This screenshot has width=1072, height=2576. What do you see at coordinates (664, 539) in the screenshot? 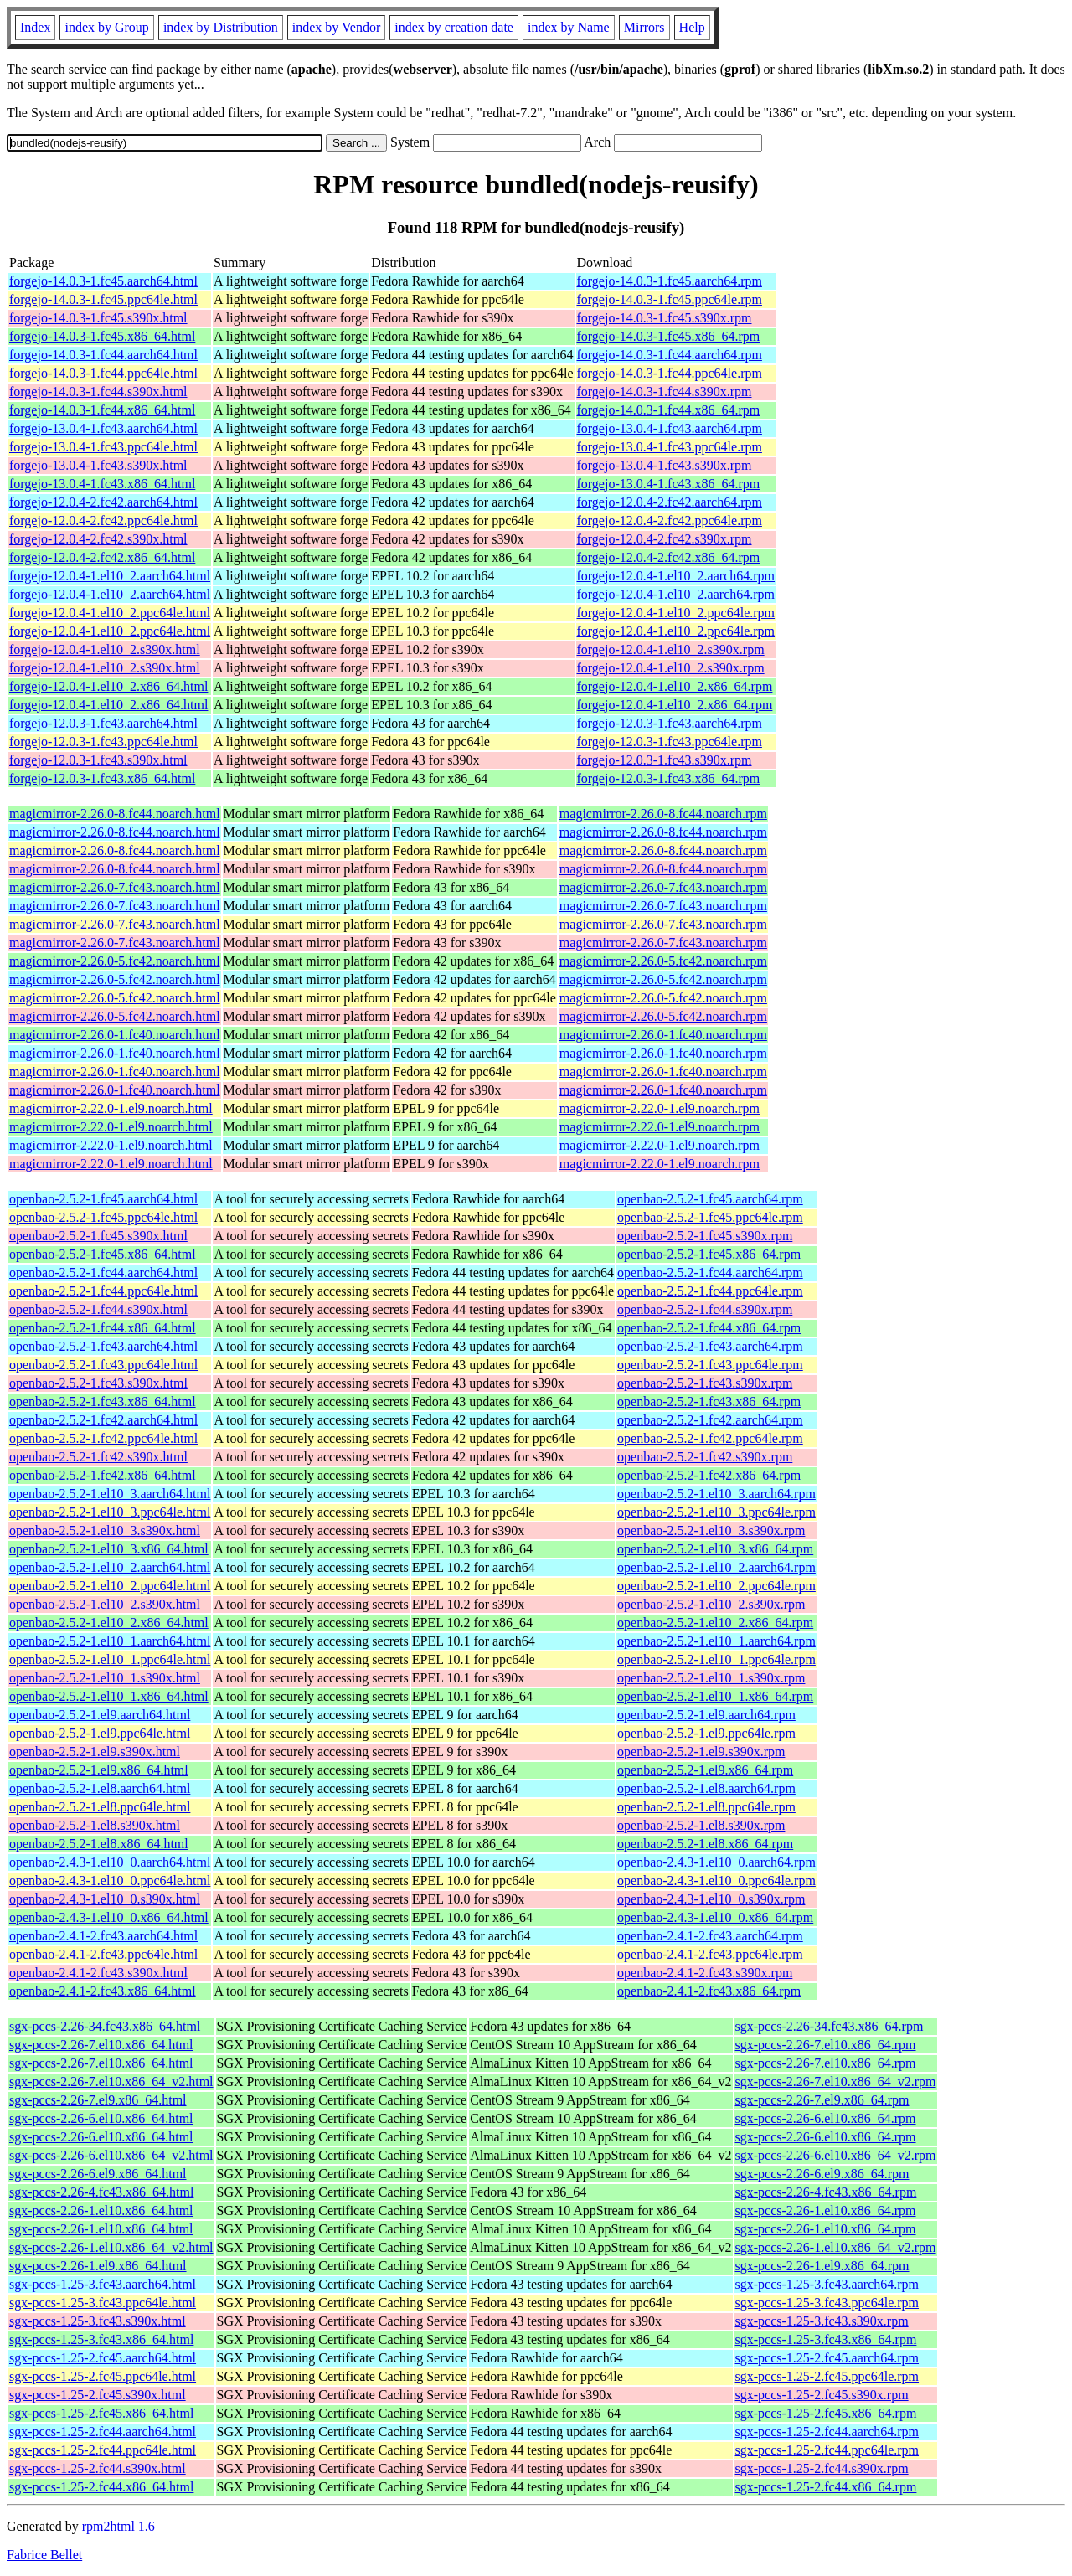
I see `forgejo-12.0.4-2.fc42.s390x.rpm` at bounding box center [664, 539].